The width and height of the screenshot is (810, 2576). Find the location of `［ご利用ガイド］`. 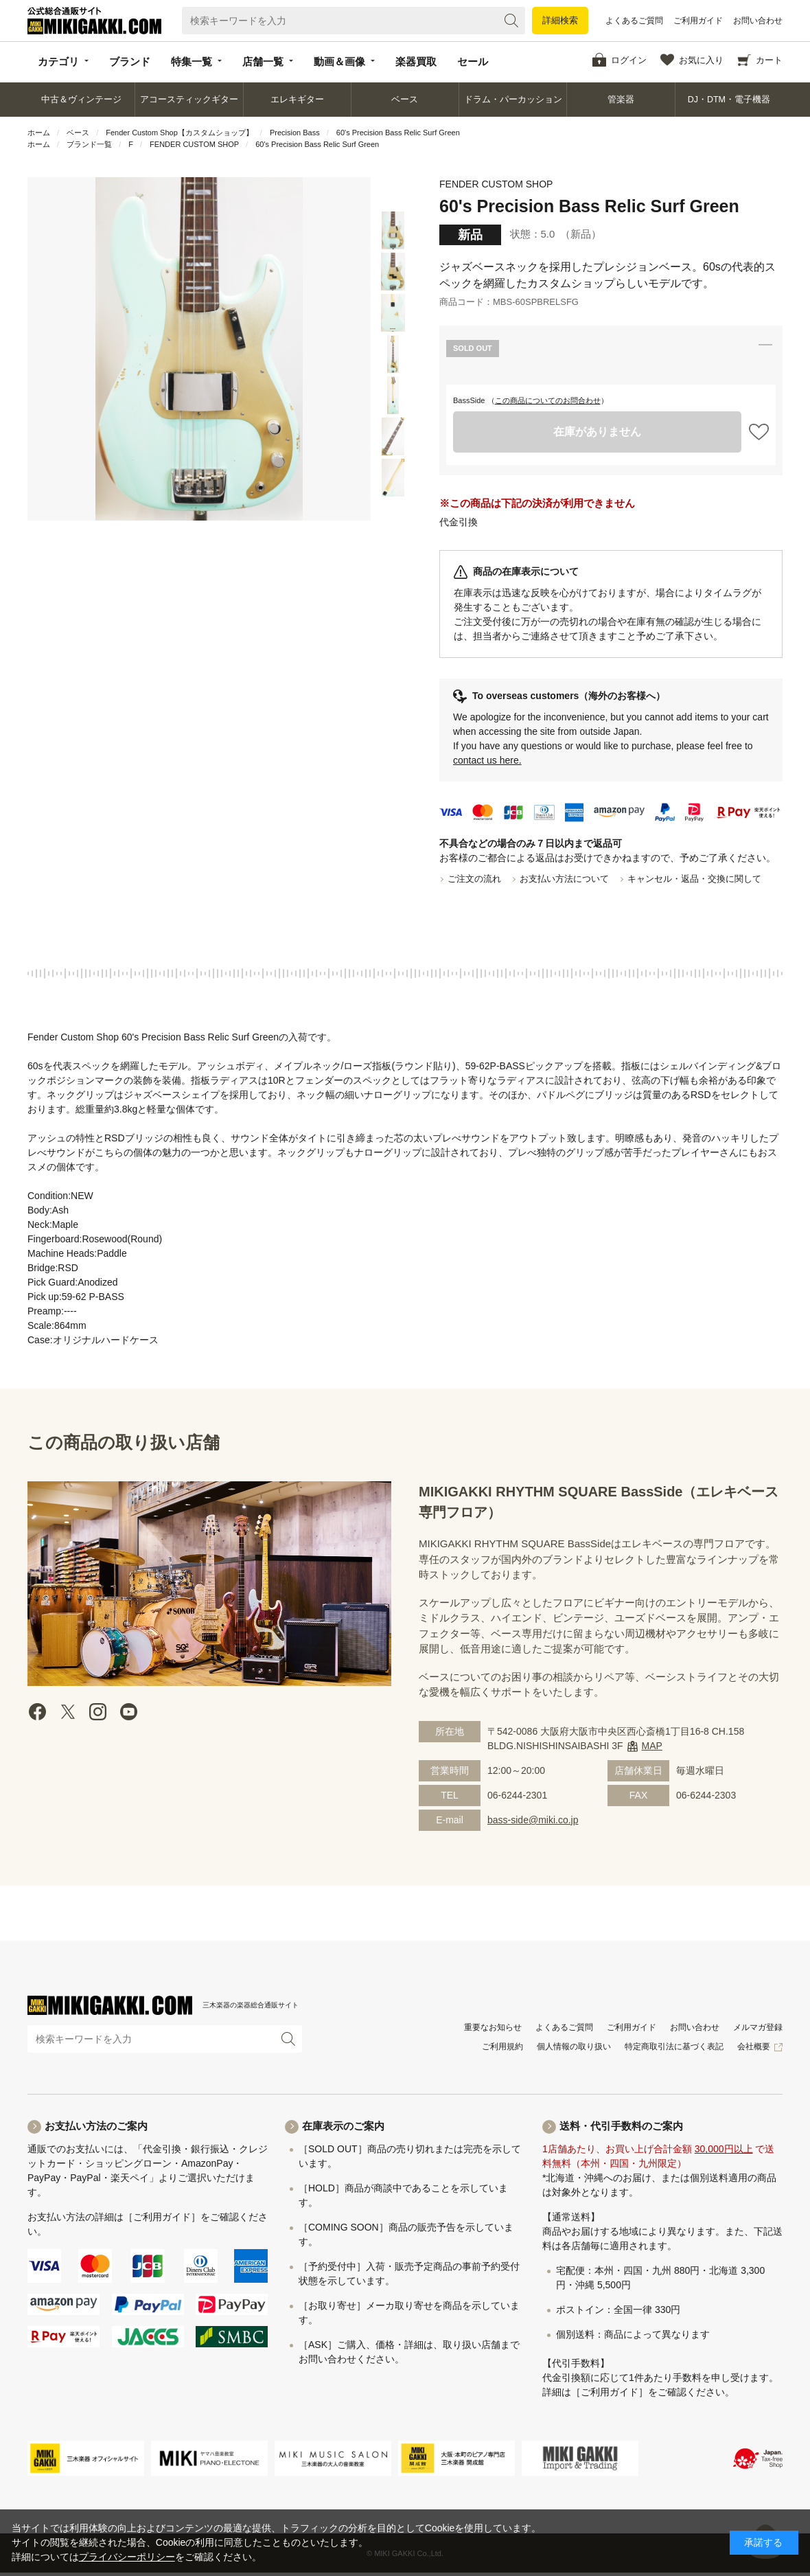

［ご利用ガイド］ is located at coordinates (162, 2216).